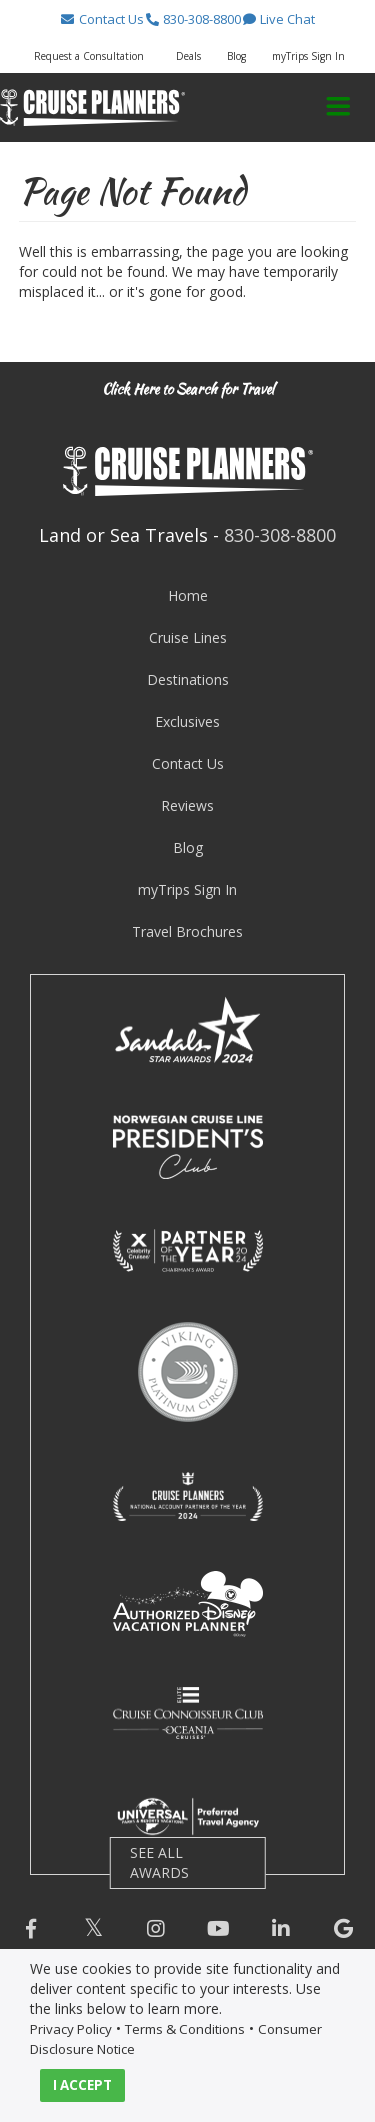 This screenshot has width=375, height=2122. Describe the element at coordinates (187, 721) in the screenshot. I see `Exclusives` at that location.